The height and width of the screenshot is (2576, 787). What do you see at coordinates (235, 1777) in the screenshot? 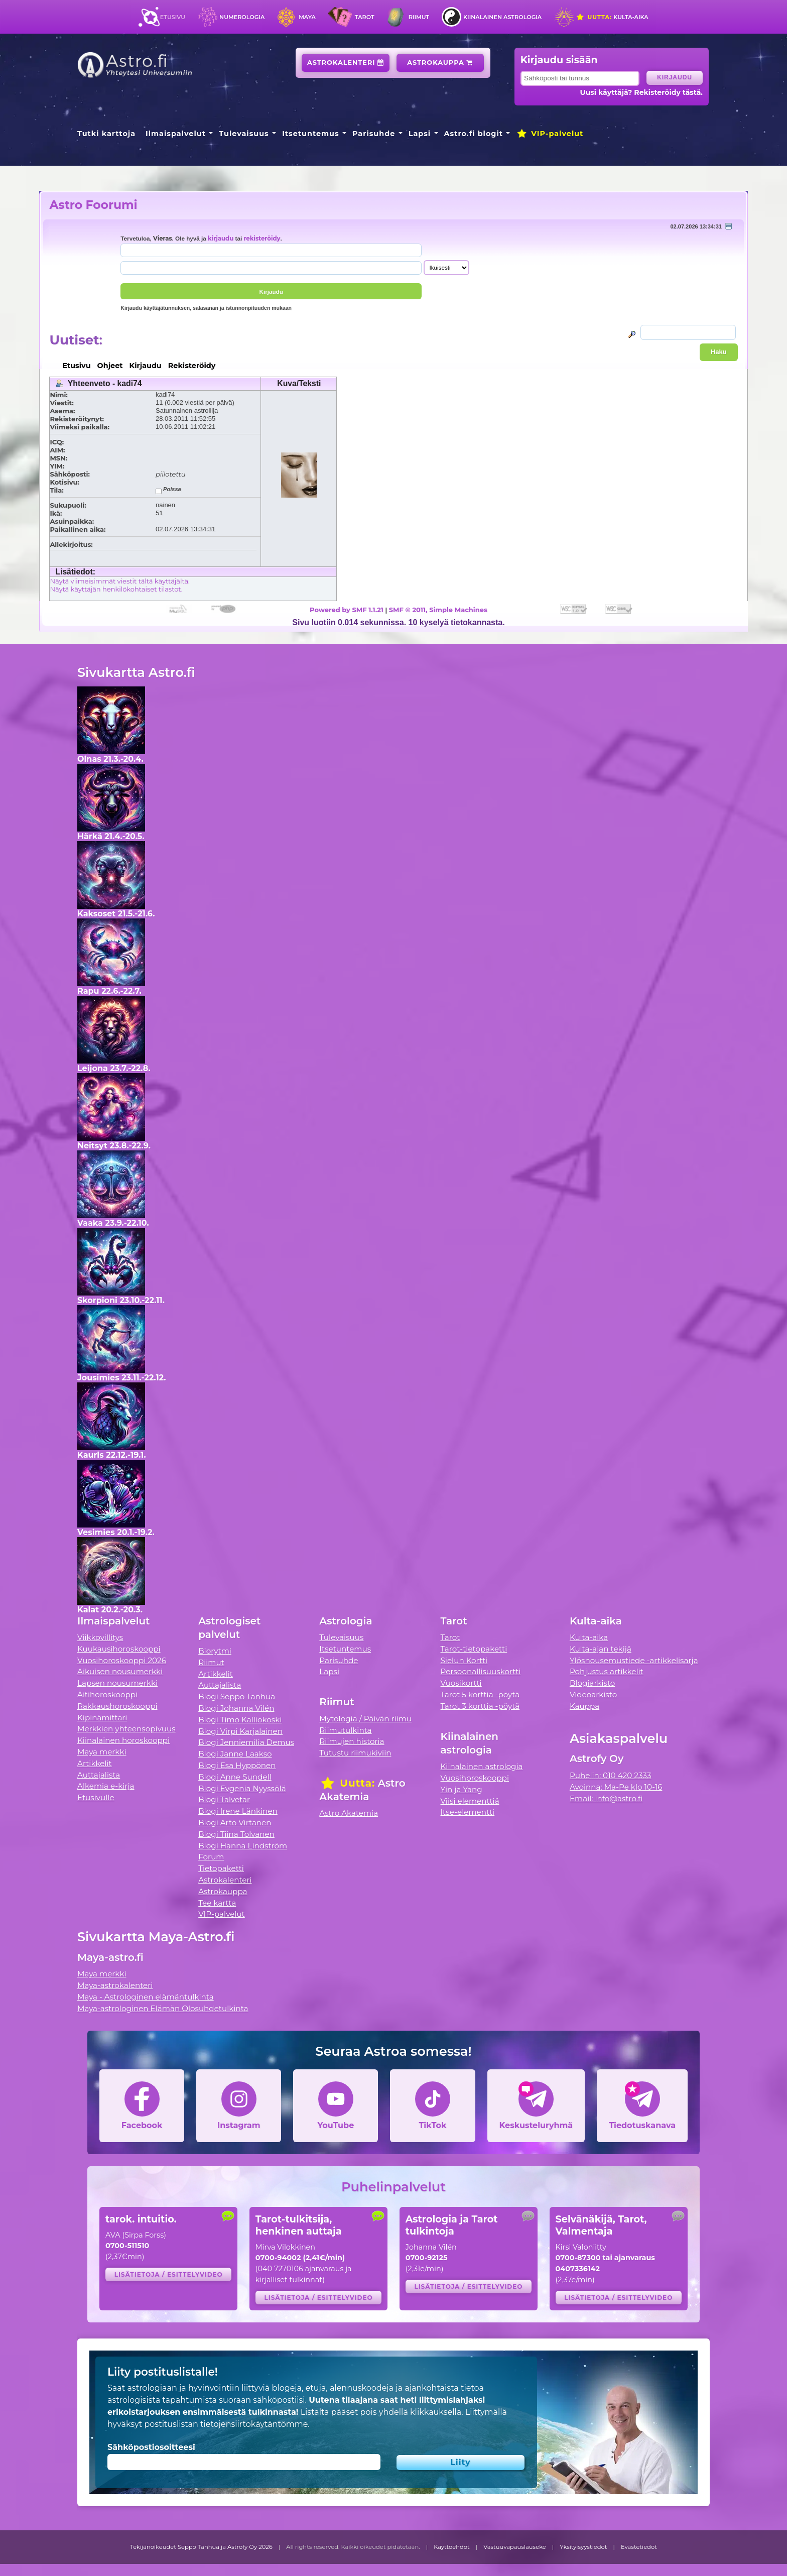
I see `Blogi Anne Sundell` at bounding box center [235, 1777].